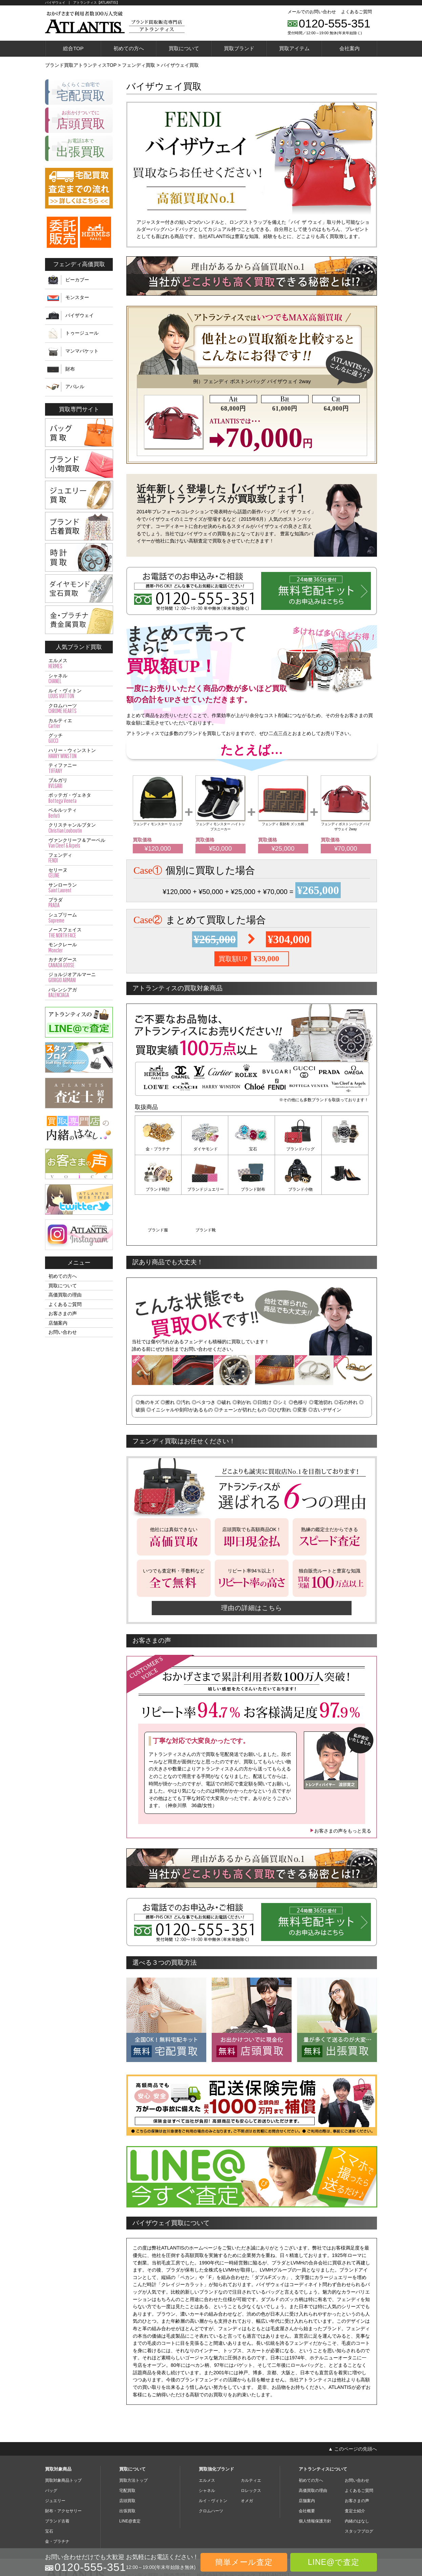  Describe the element at coordinates (355, 2468) in the screenshot. I see `査定士紹介` at that location.